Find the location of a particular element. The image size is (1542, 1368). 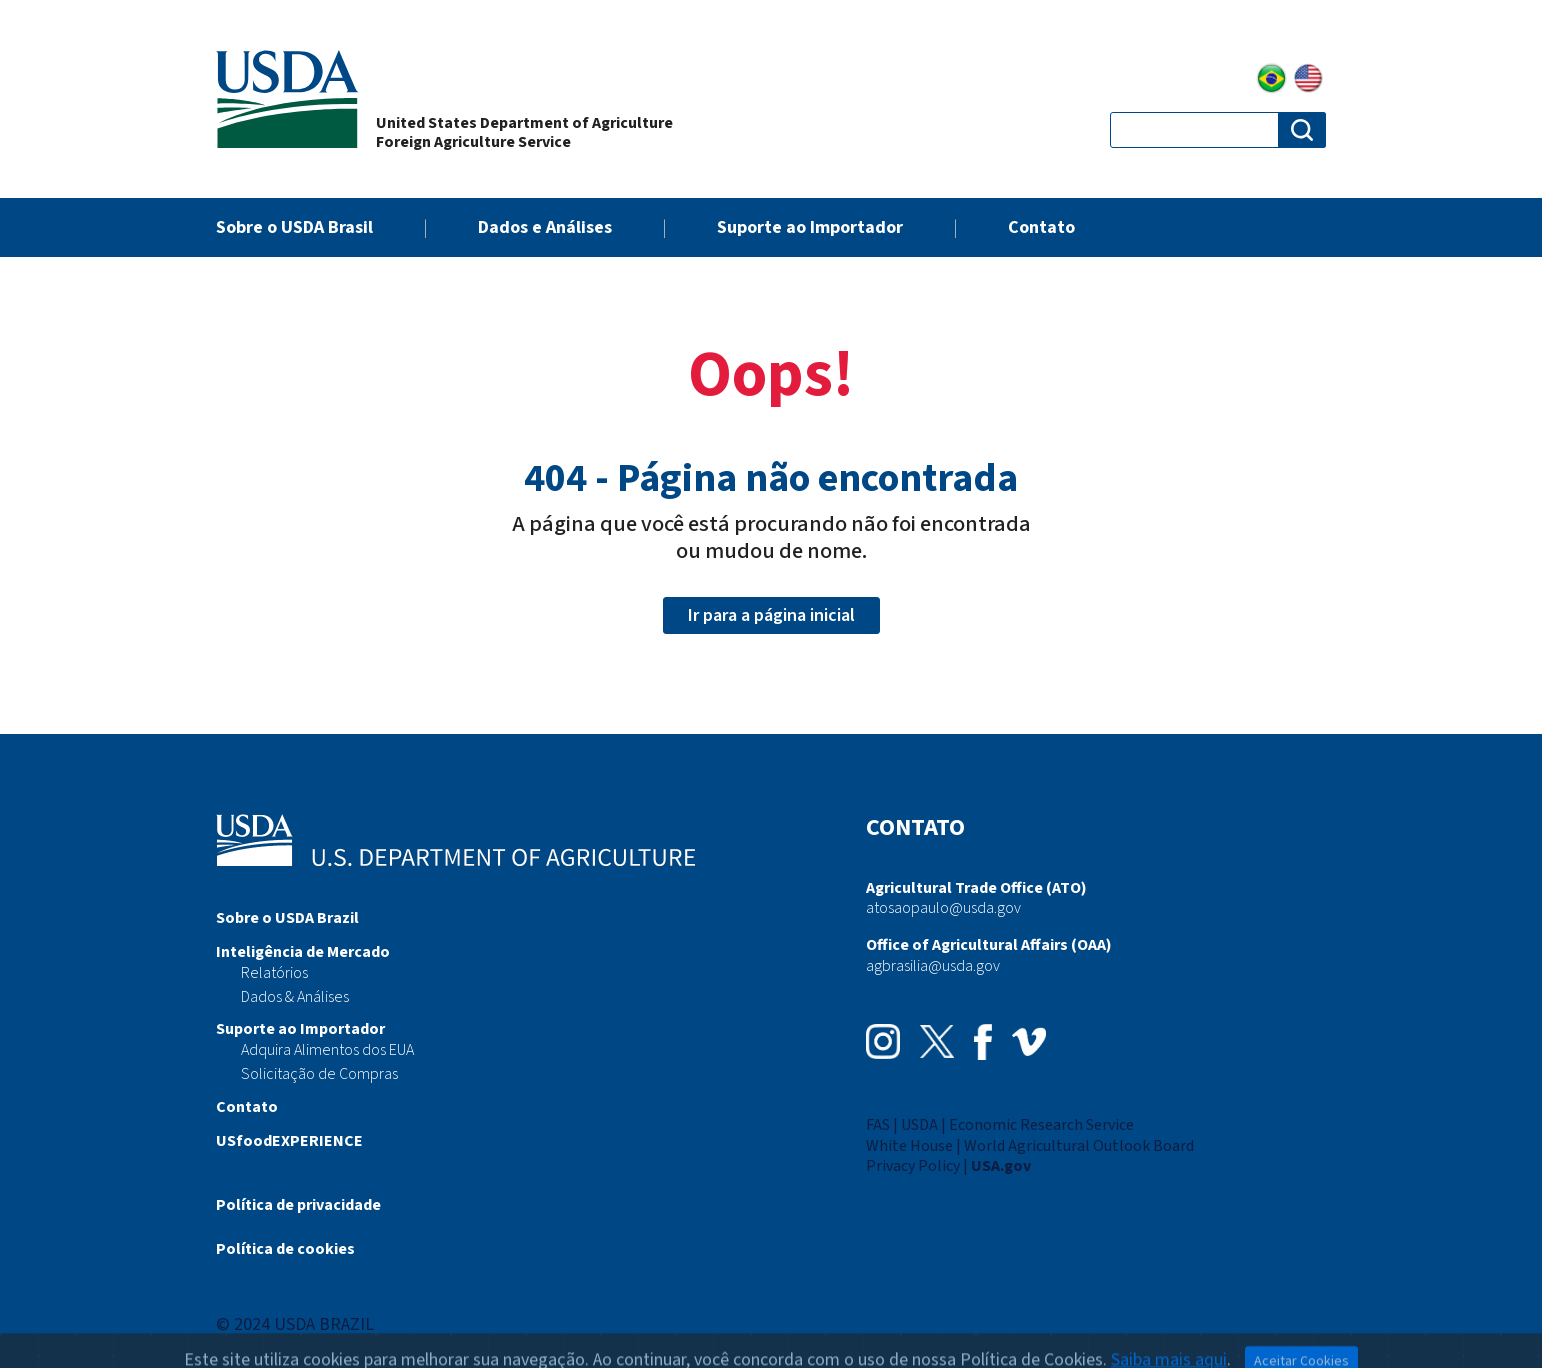

Solicitação de Compras is located at coordinates (319, 1074).